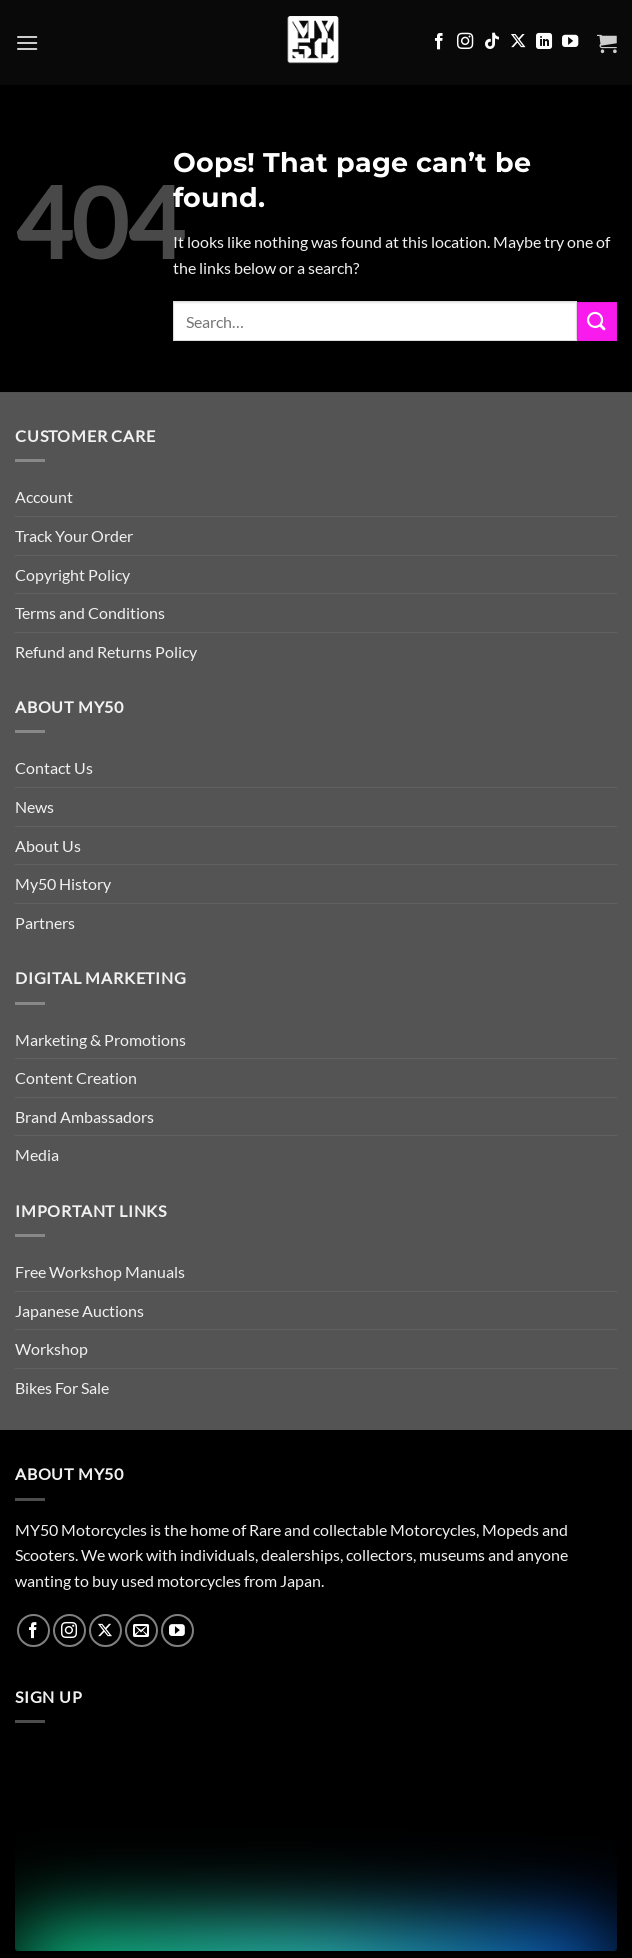 The image size is (632, 1958). I want to click on Terms and Conditions, so click(90, 612).